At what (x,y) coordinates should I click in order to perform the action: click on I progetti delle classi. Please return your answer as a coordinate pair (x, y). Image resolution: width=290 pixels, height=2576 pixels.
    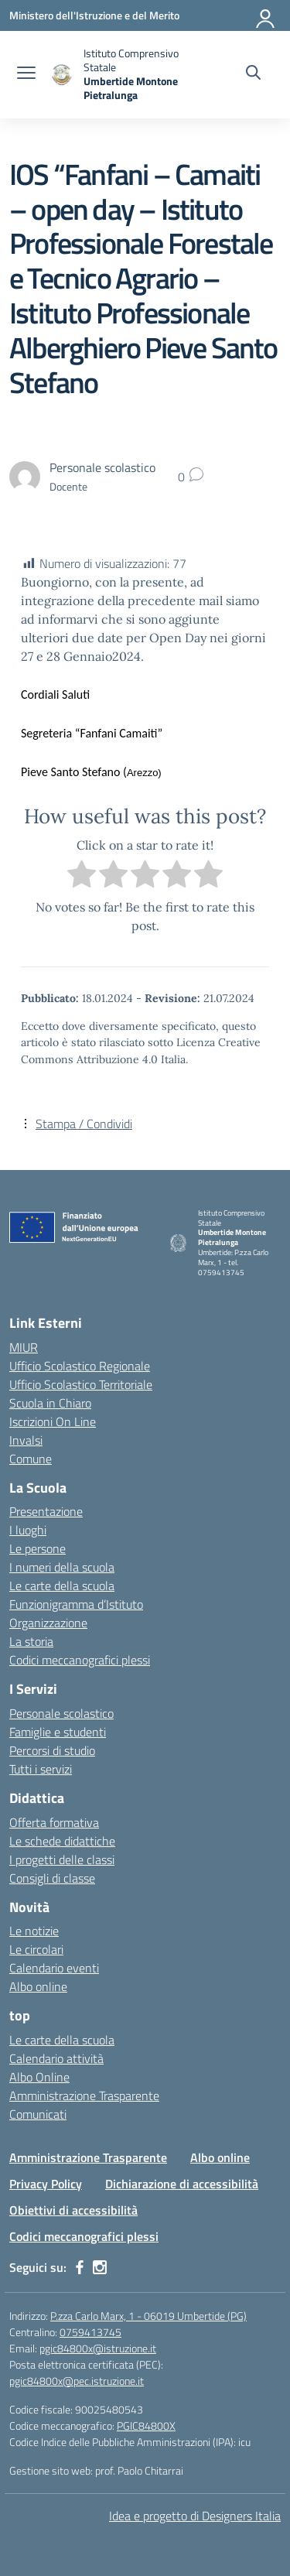
    Looking at the image, I should click on (61, 1859).